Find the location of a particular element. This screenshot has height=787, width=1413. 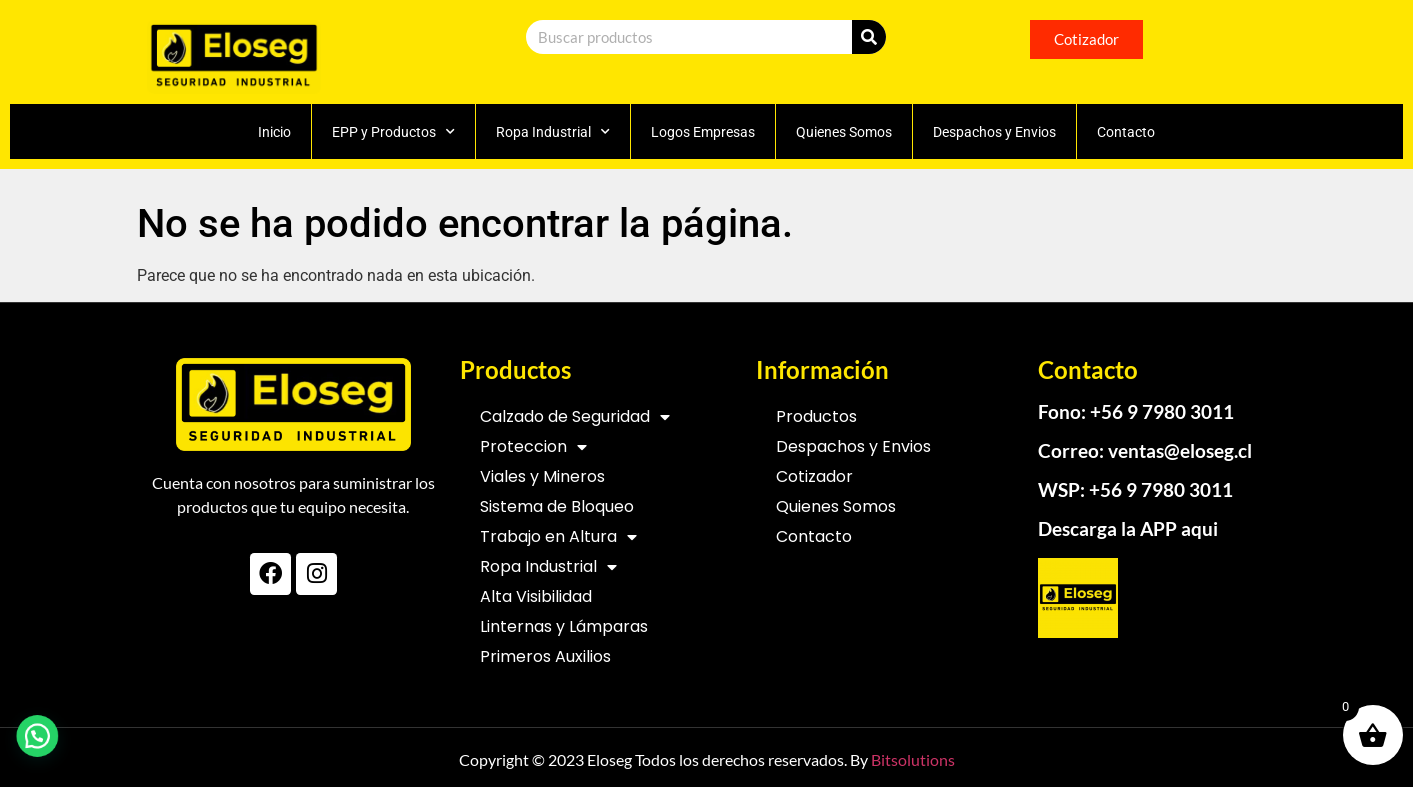

Correo: ventas@eloseg.cl is located at coordinates (1145, 450).